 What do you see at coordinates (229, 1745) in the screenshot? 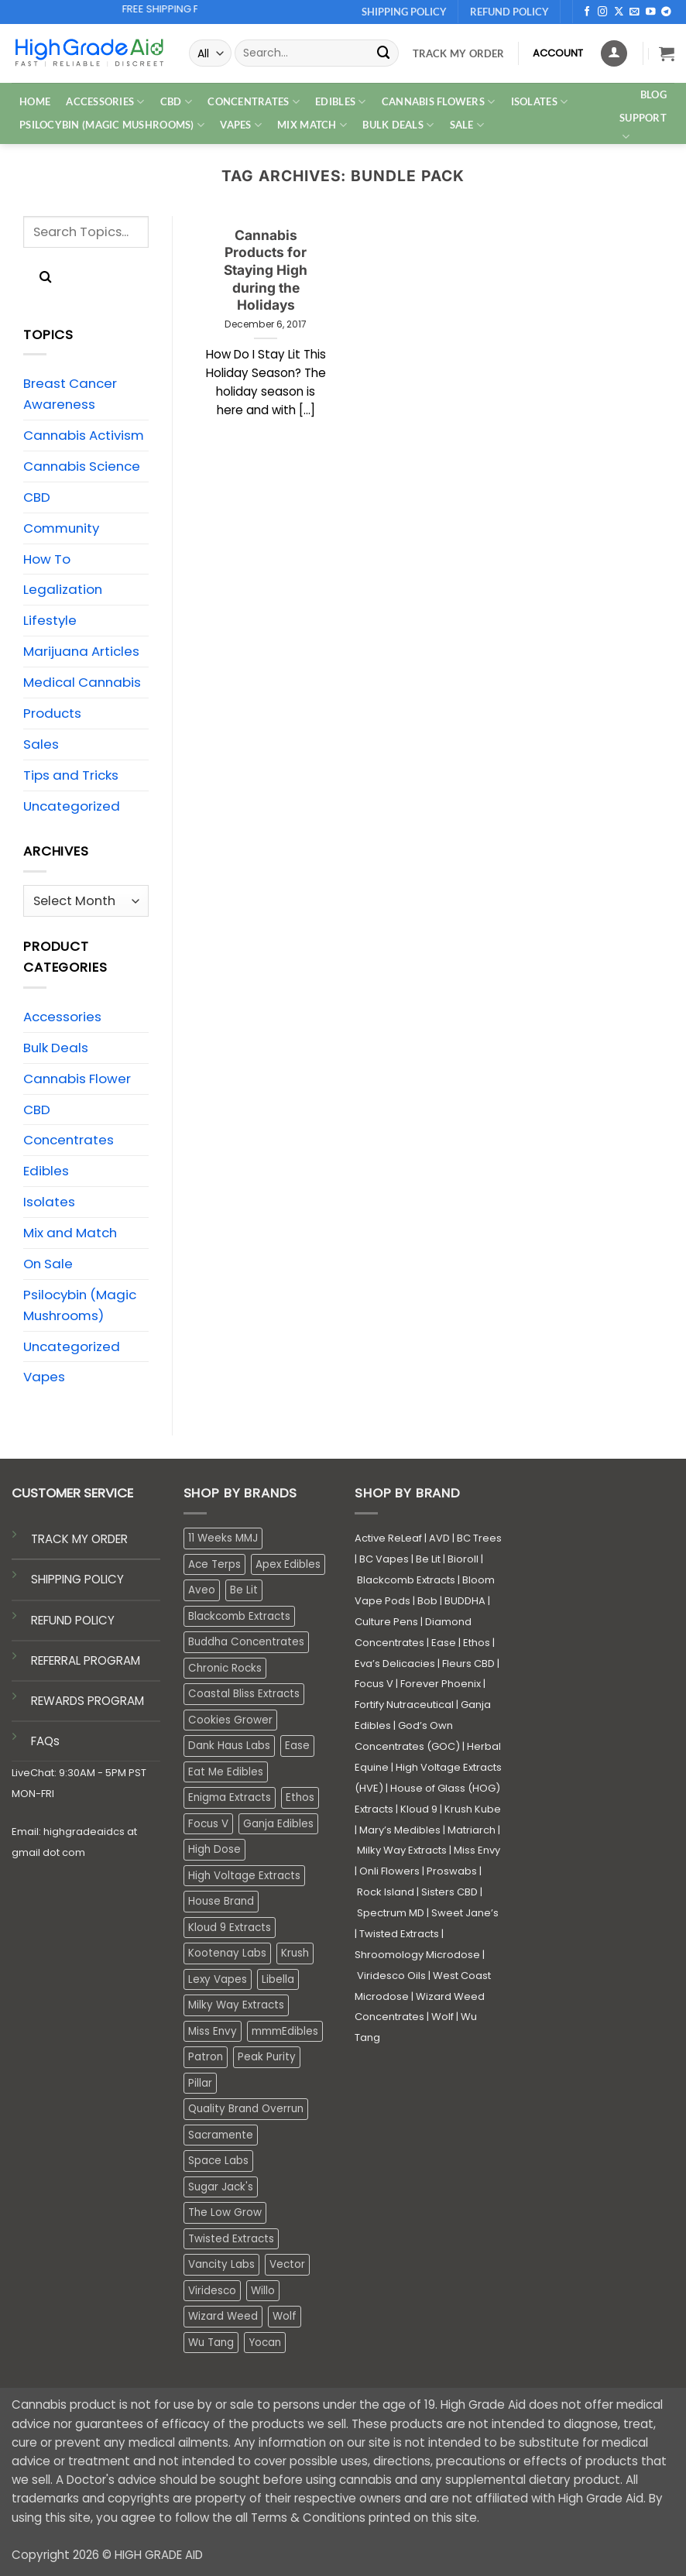
I see `Dank Haus Labs [Dank Haus Labs (3 products)]` at bounding box center [229, 1745].